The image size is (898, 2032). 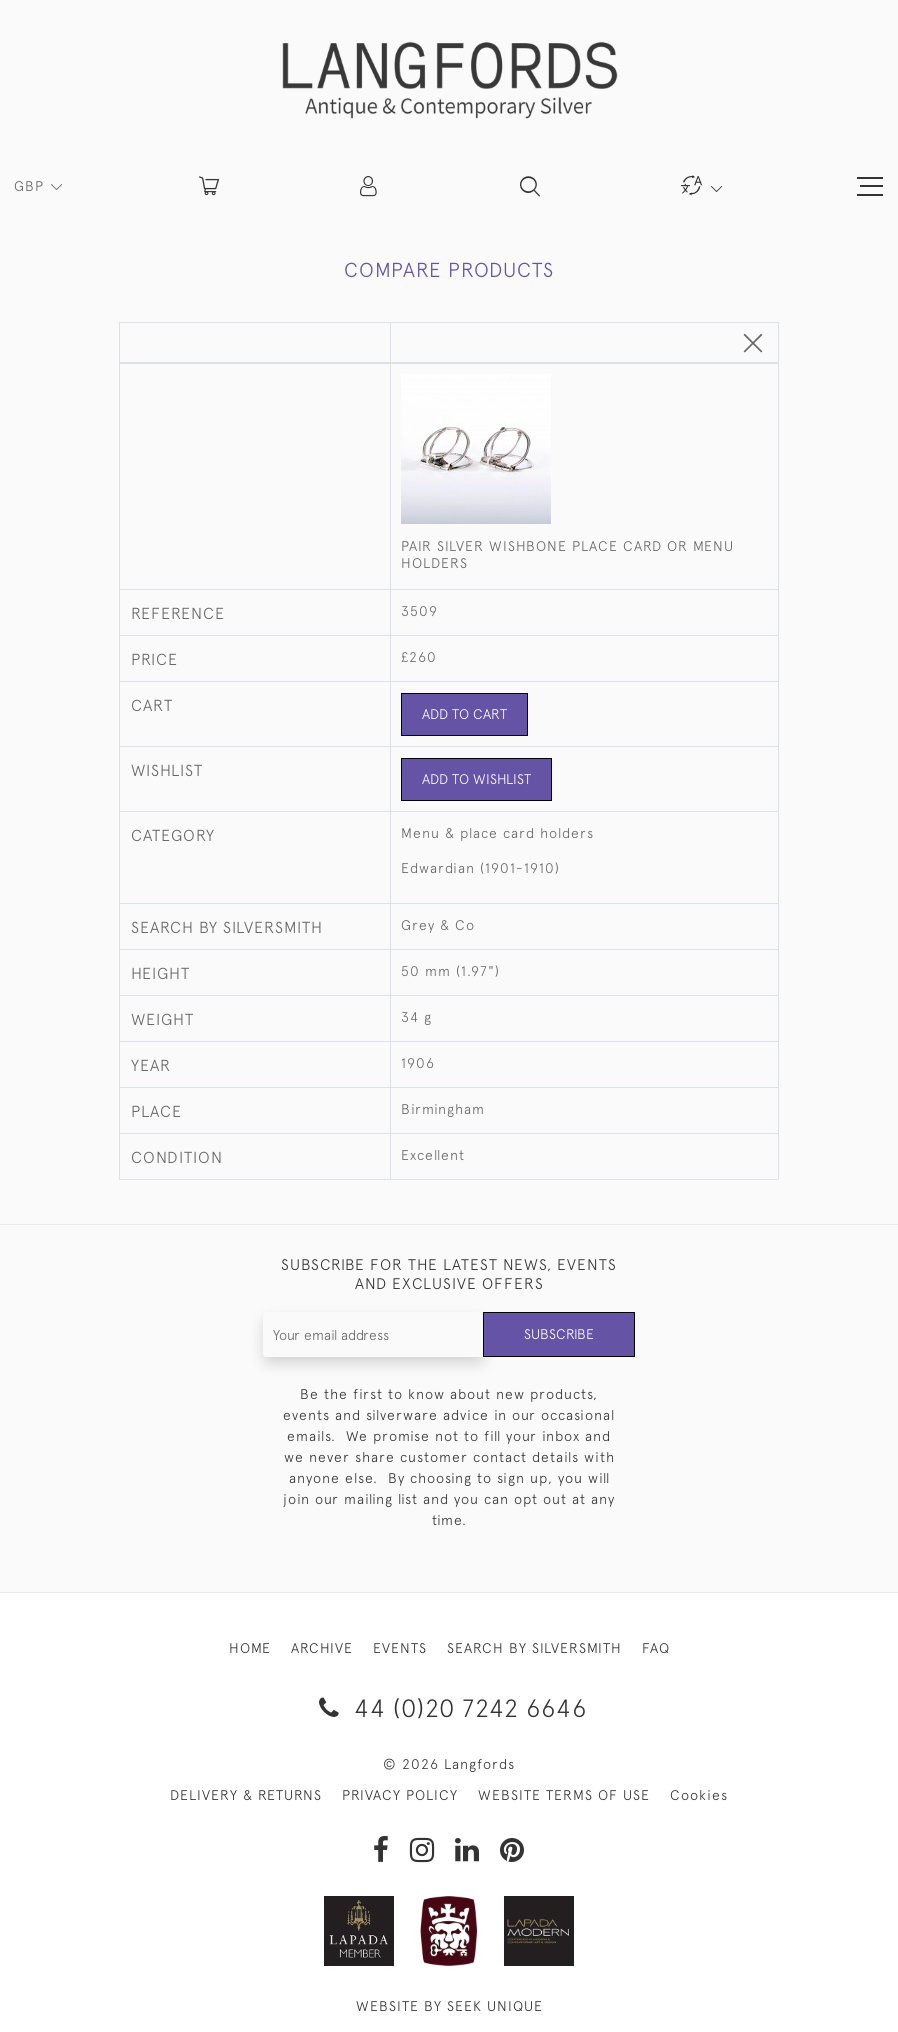 I want to click on Add to Cart, so click(x=464, y=714).